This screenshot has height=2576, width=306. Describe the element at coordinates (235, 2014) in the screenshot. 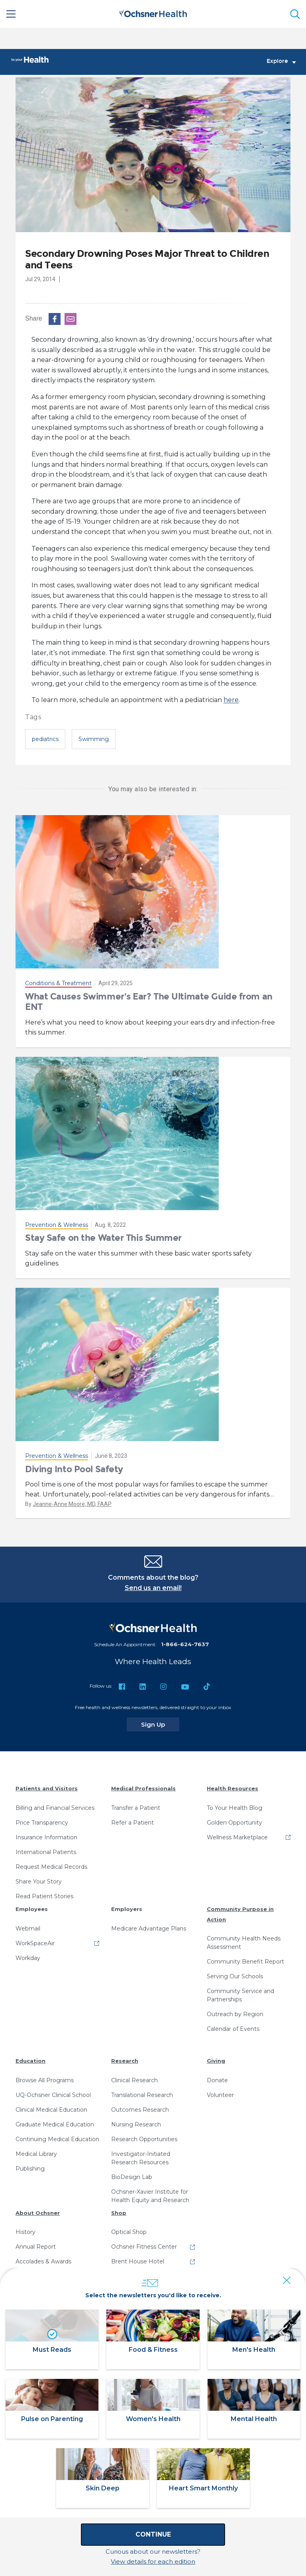

I see `Outreach by Region` at that location.